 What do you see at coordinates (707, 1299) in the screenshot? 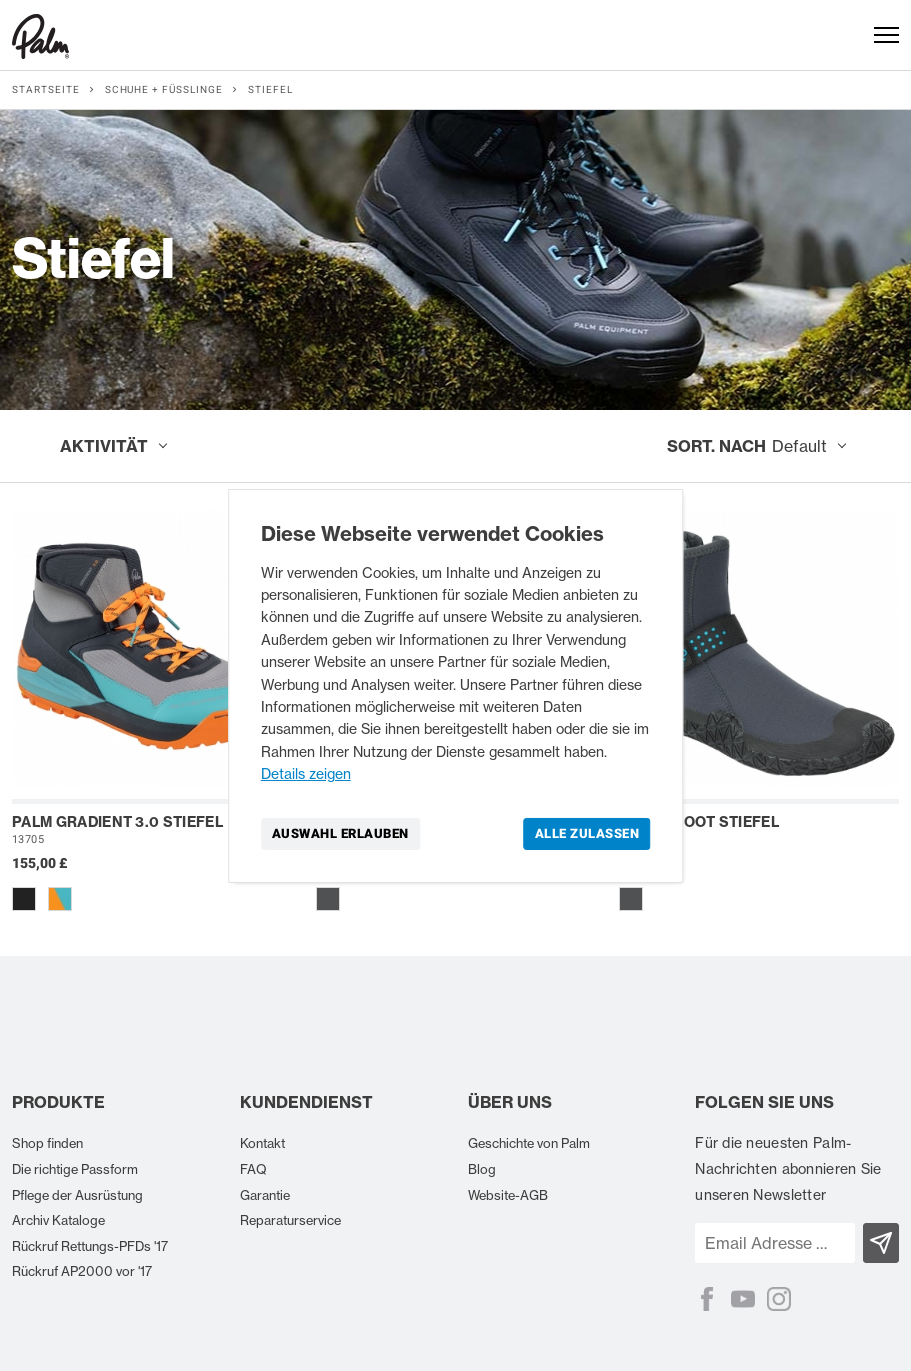
I see `[Facebook]` at bounding box center [707, 1299].